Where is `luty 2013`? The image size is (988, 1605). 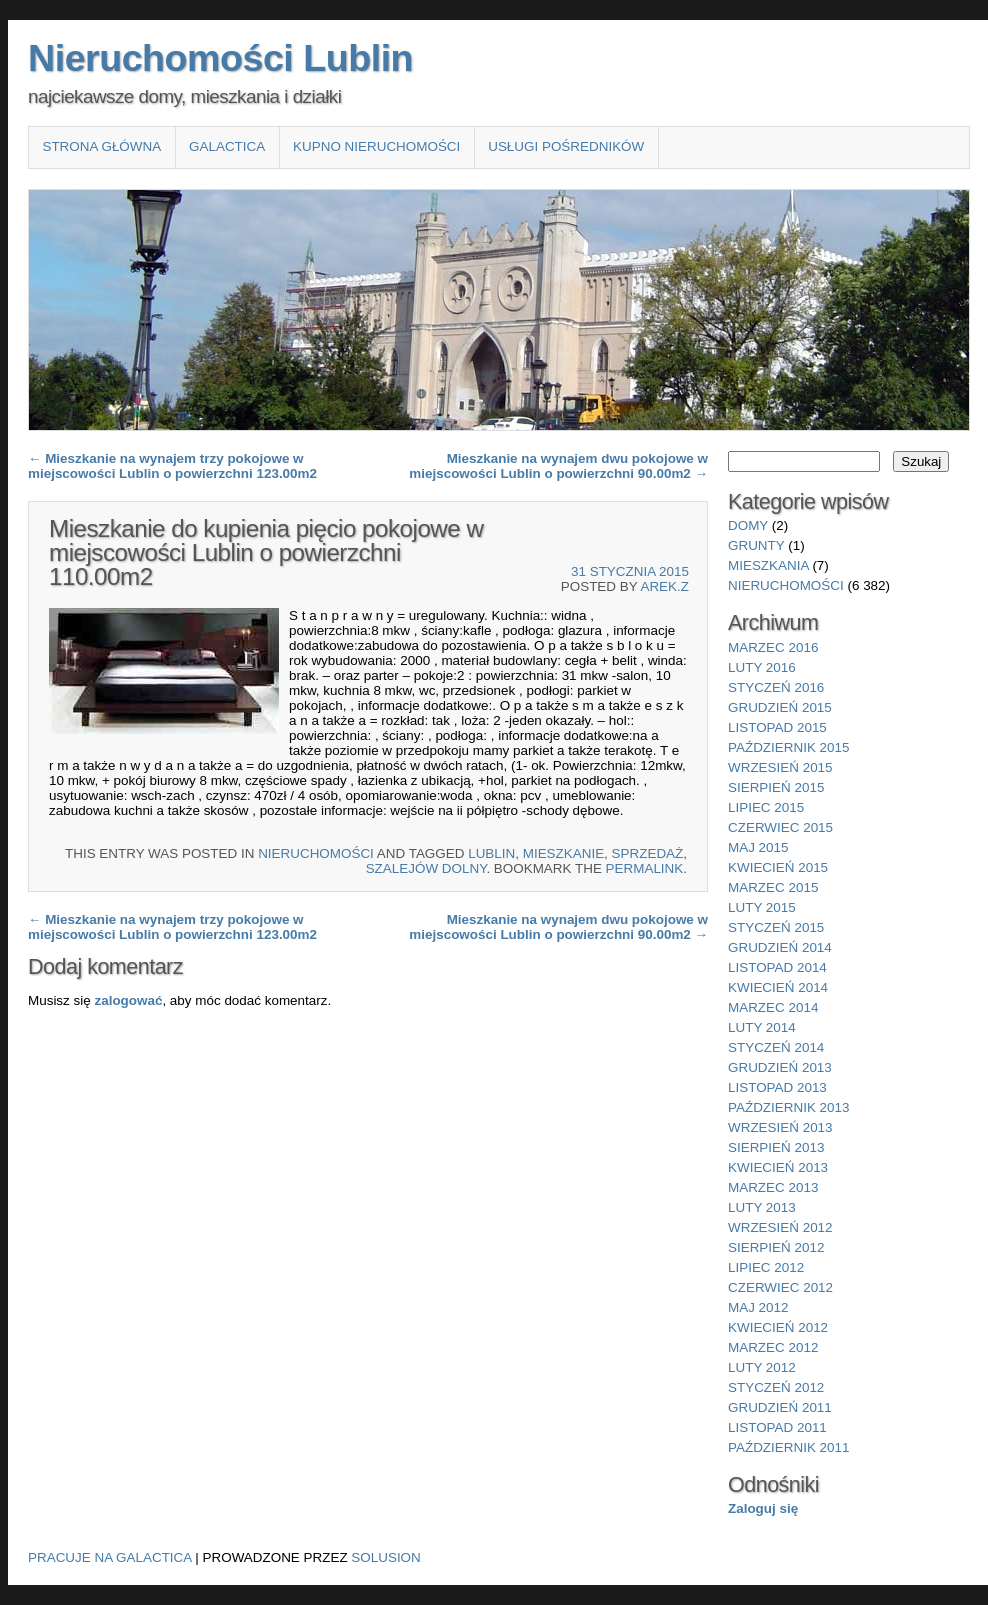 luty 2013 is located at coordinates (762, 1207).